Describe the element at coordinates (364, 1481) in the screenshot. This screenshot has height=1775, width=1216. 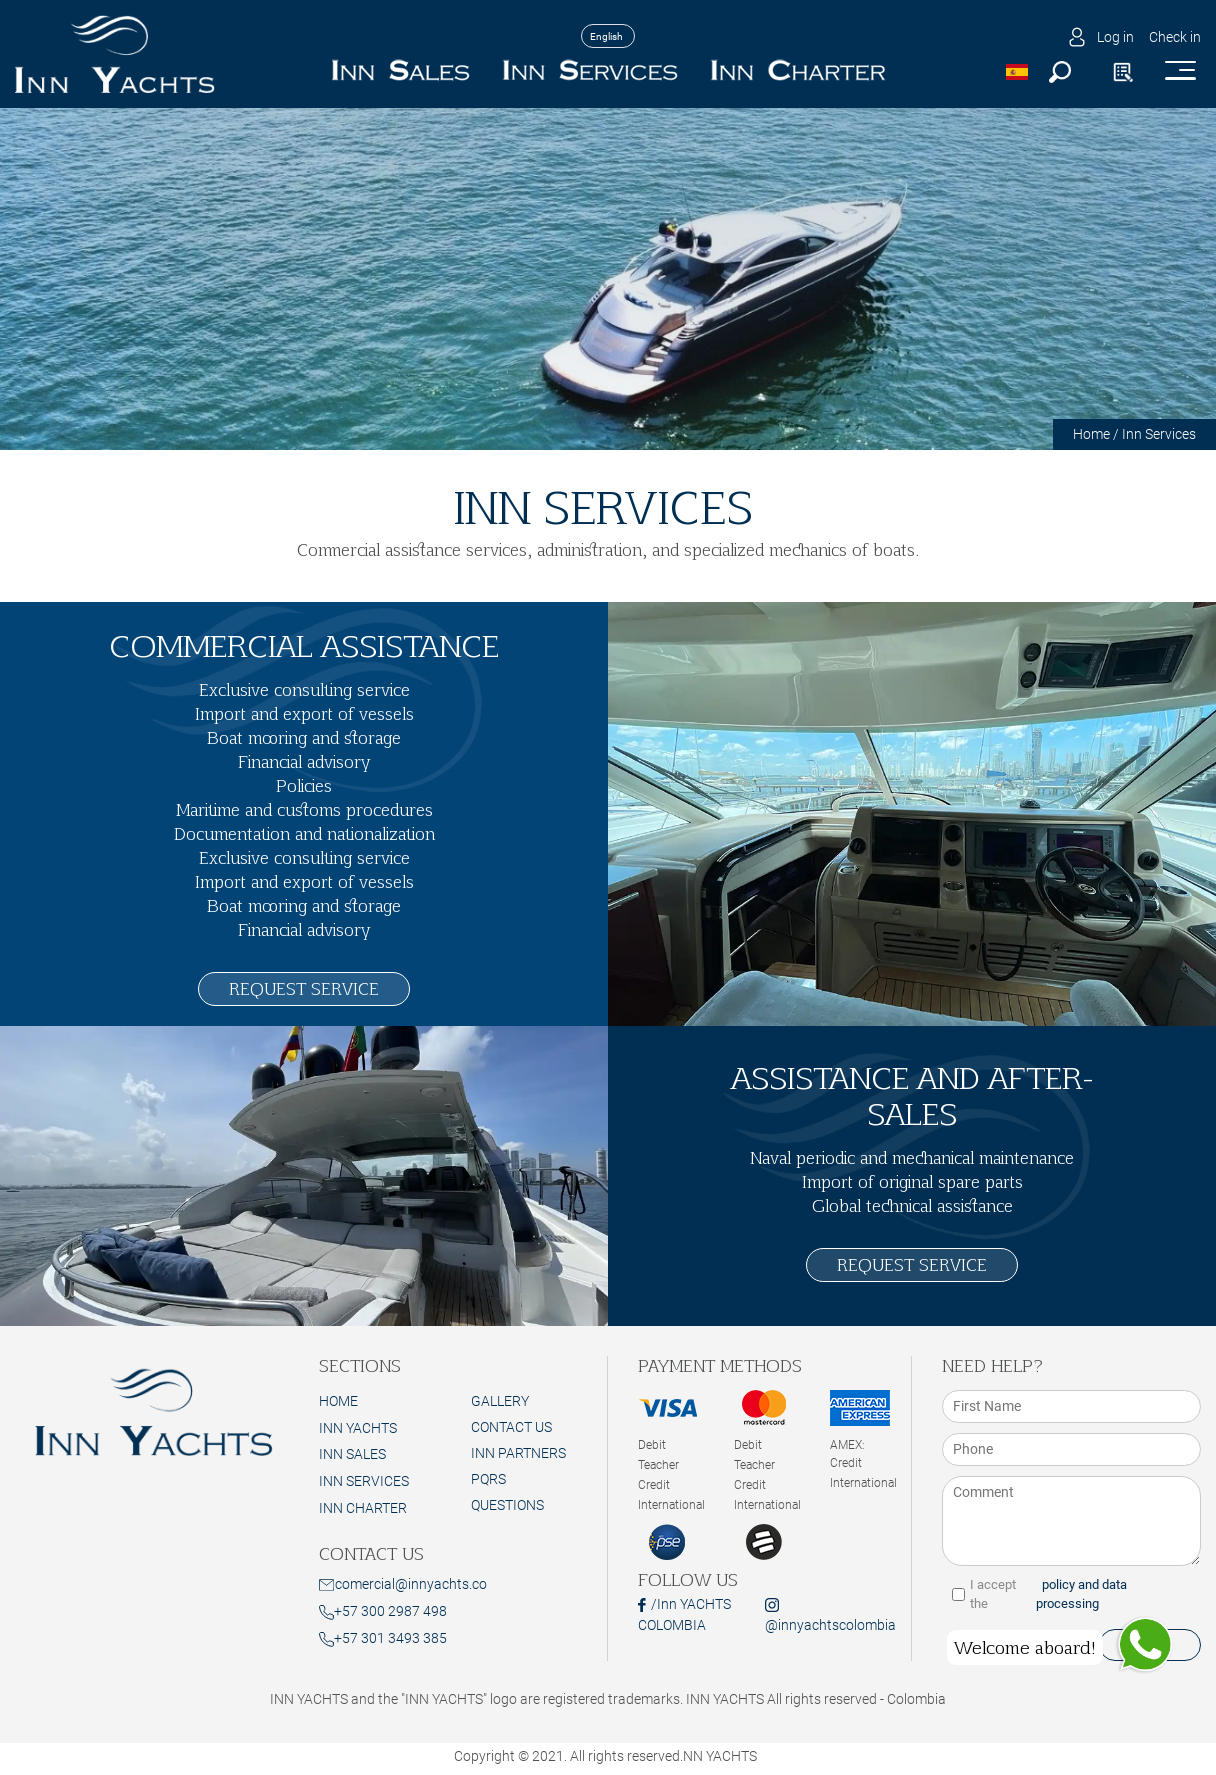
I see `INN SERVICES` at that location.